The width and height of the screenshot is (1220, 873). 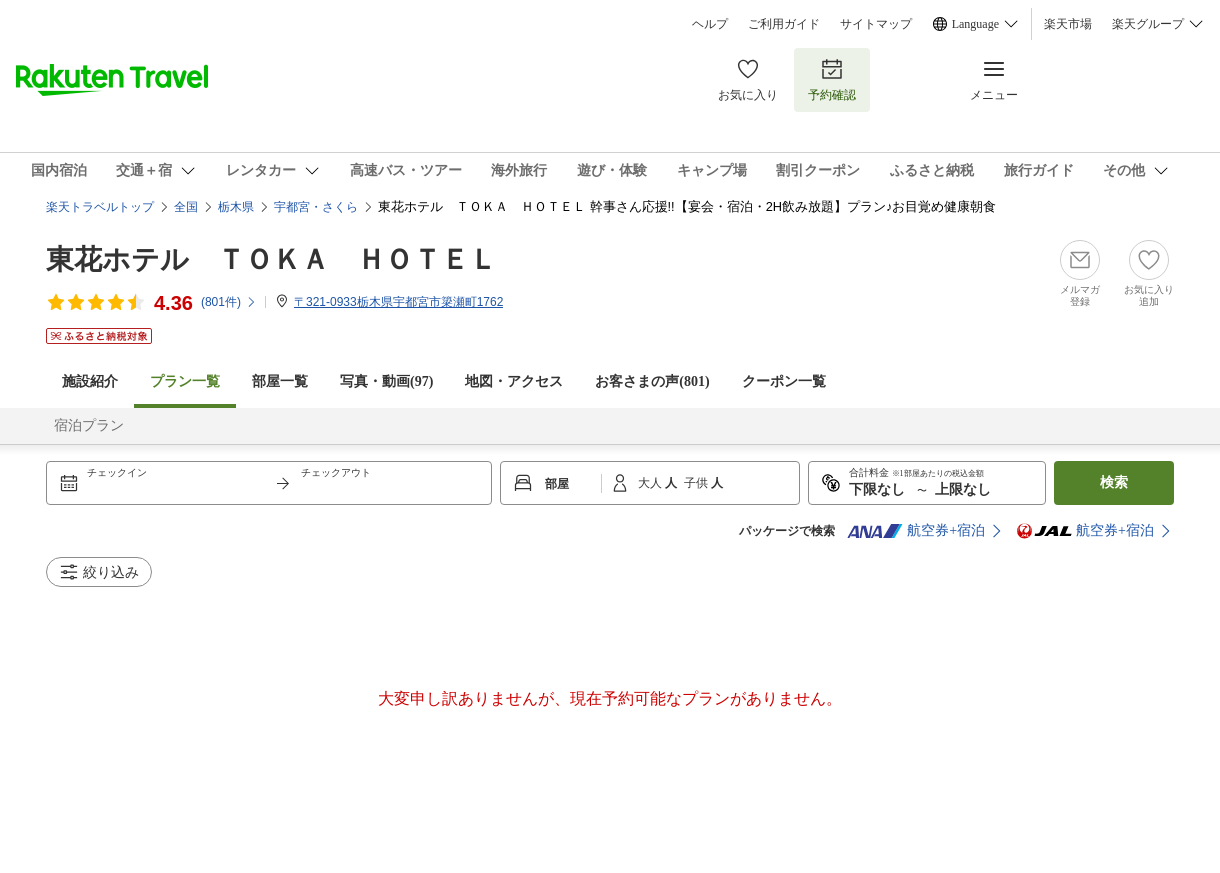 What do you see at coordinates (90, 381) in the screenshot?
I see `施設紹介` at bounding box center [90, 381].